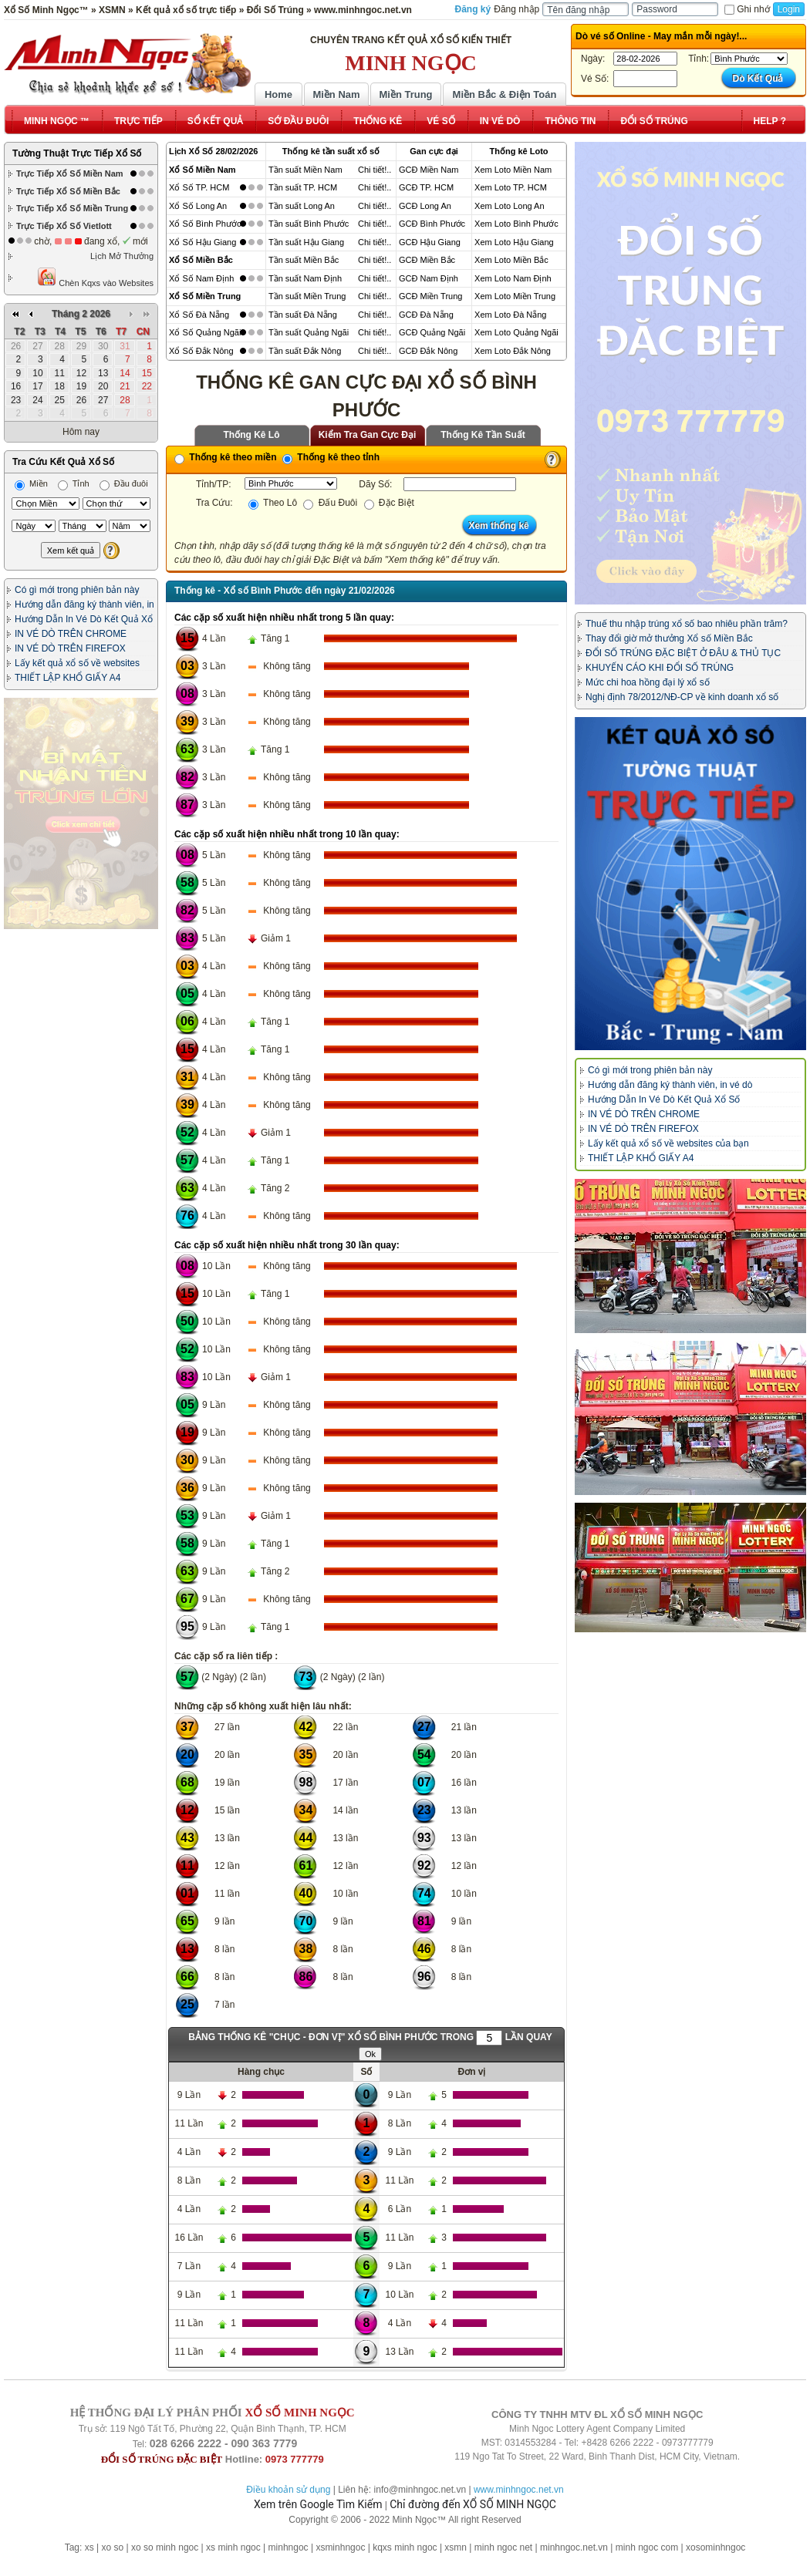 This screenshot has width=810, height=2576. What do you see at coordinates (330, 502) in the screenshot?
I see `Đấu Đuôi` at bounding box center [330, 502].